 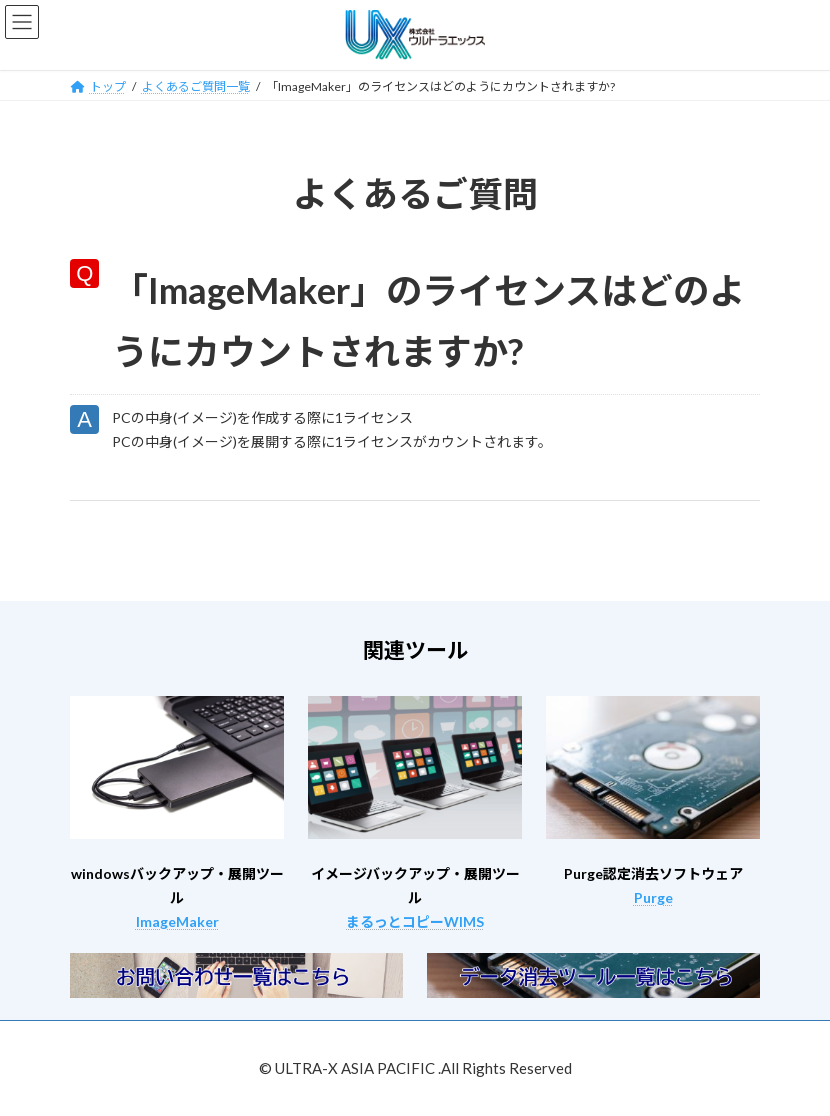 I want to click on Purge, so click(x=653, y=897).